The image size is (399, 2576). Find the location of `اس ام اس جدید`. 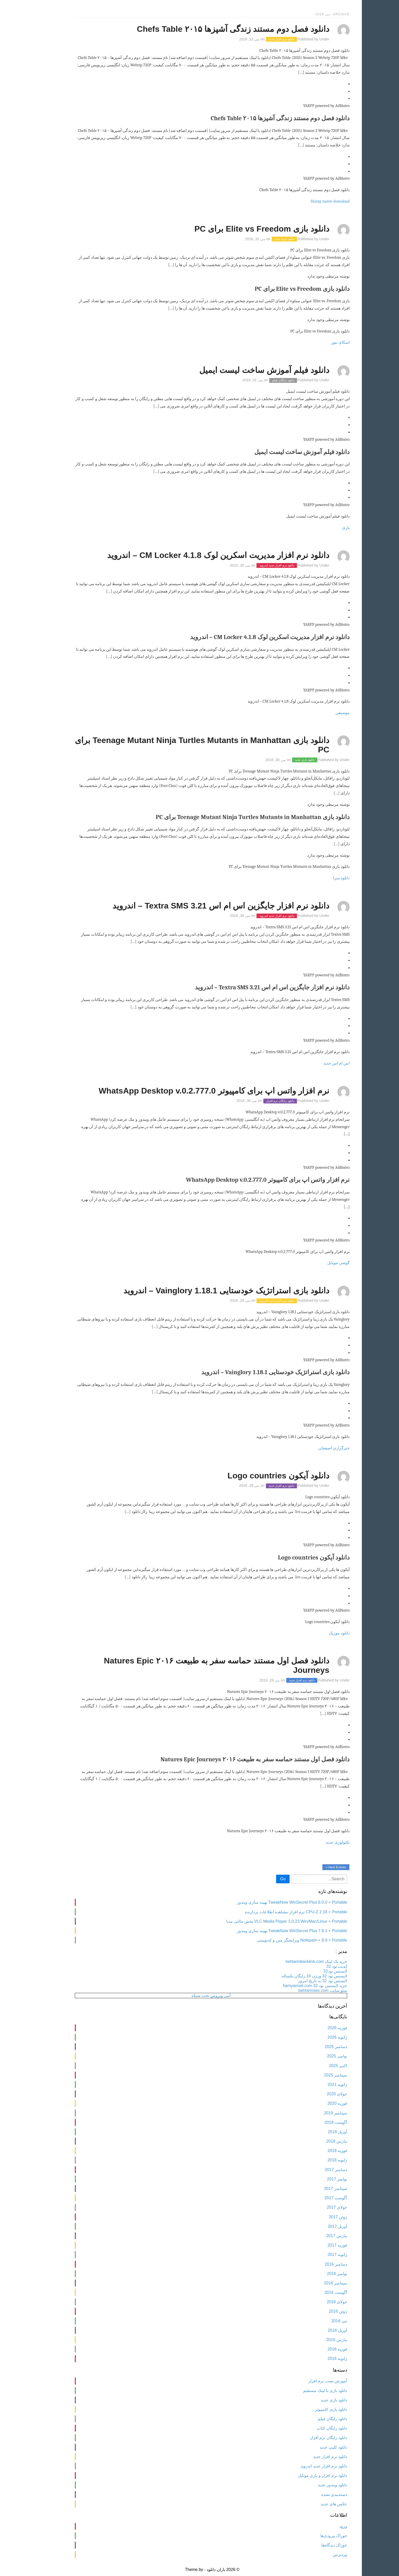

اس ام اس جدید is located at coordinates (274, 1063).